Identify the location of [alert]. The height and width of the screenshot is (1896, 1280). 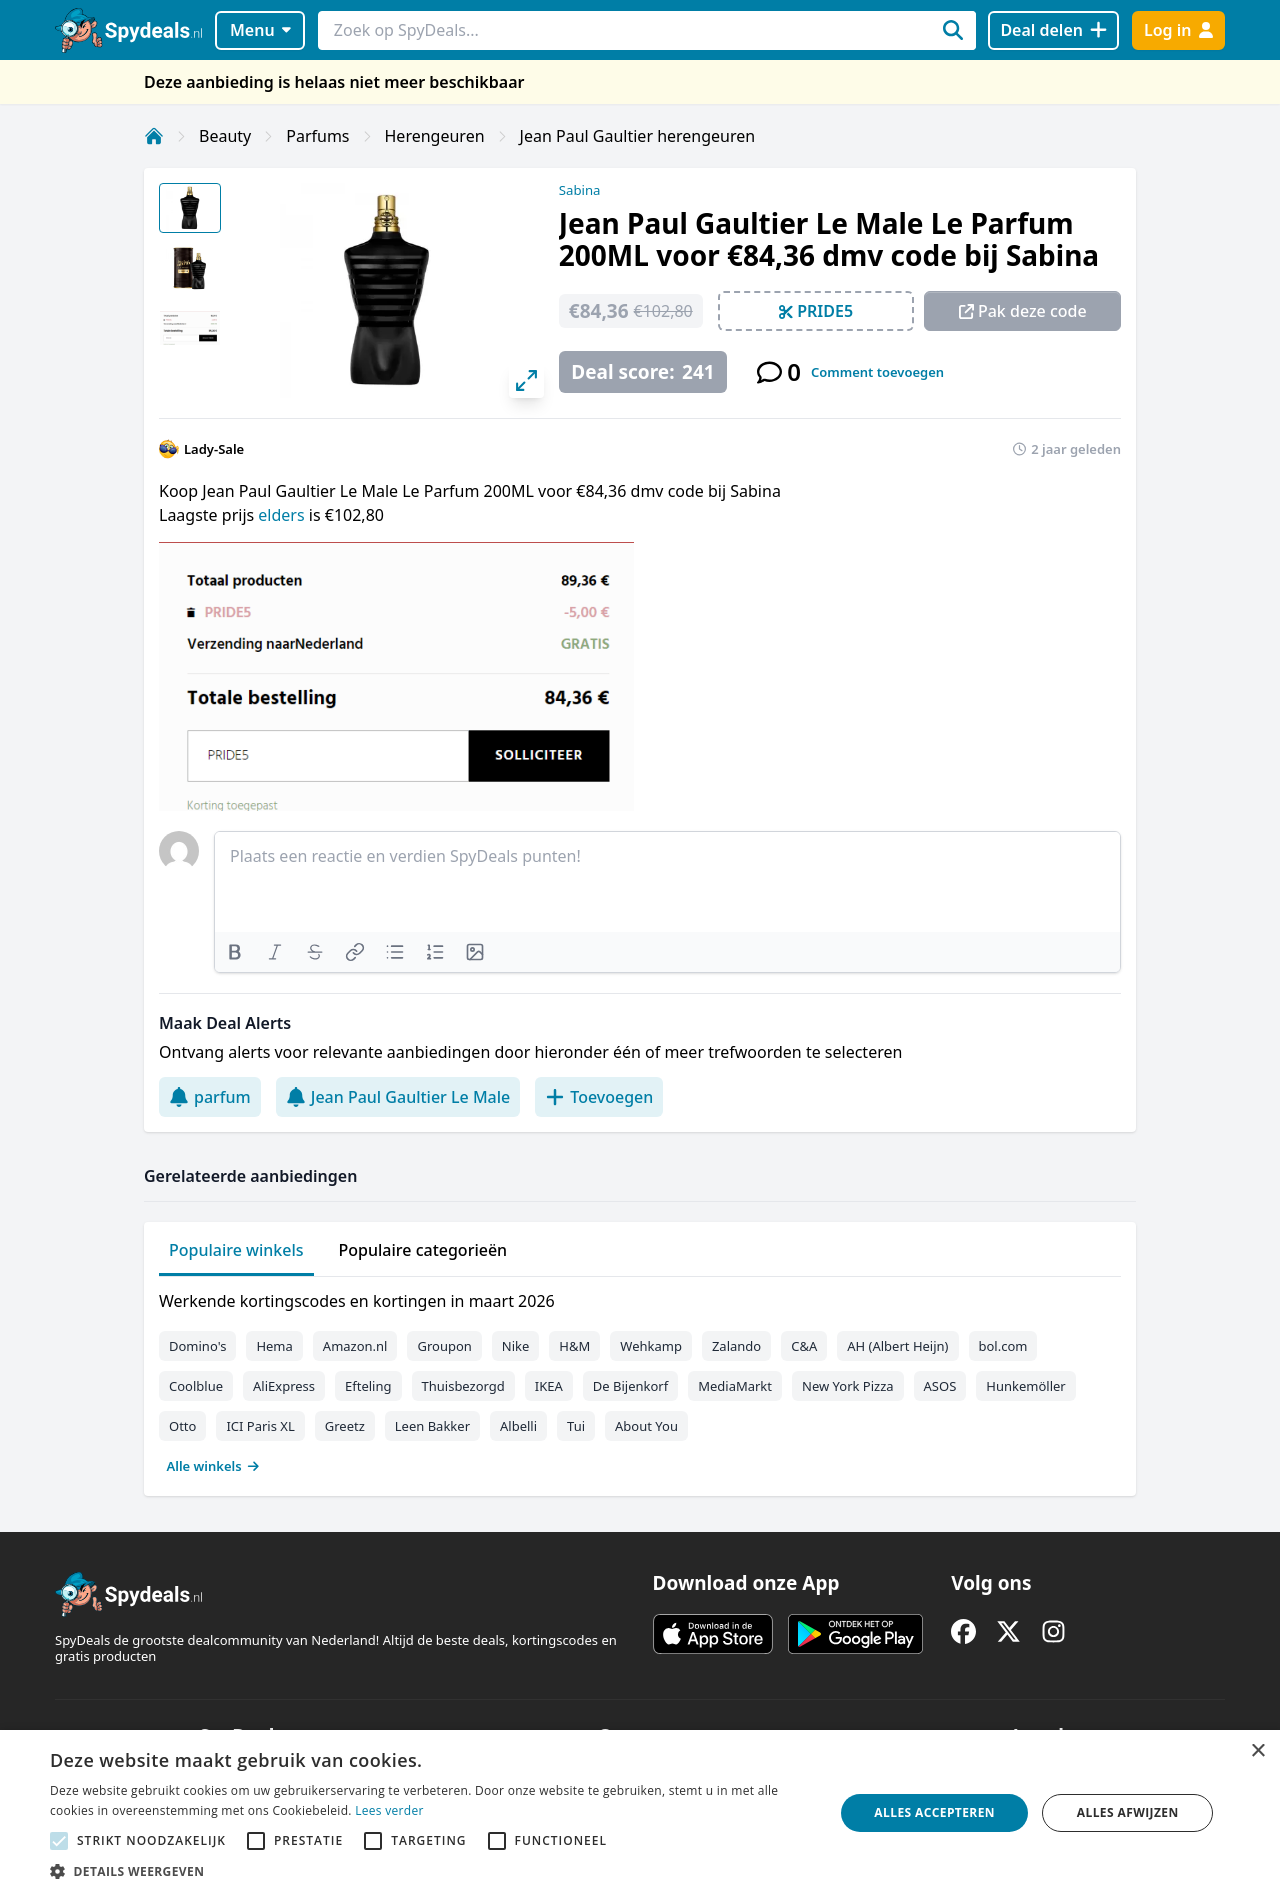
(640, 1813).